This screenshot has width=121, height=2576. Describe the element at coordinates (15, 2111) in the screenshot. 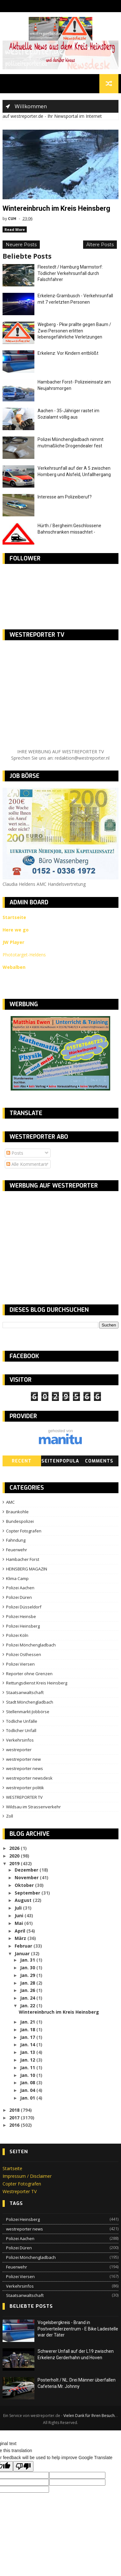

I see `2018` at that location.